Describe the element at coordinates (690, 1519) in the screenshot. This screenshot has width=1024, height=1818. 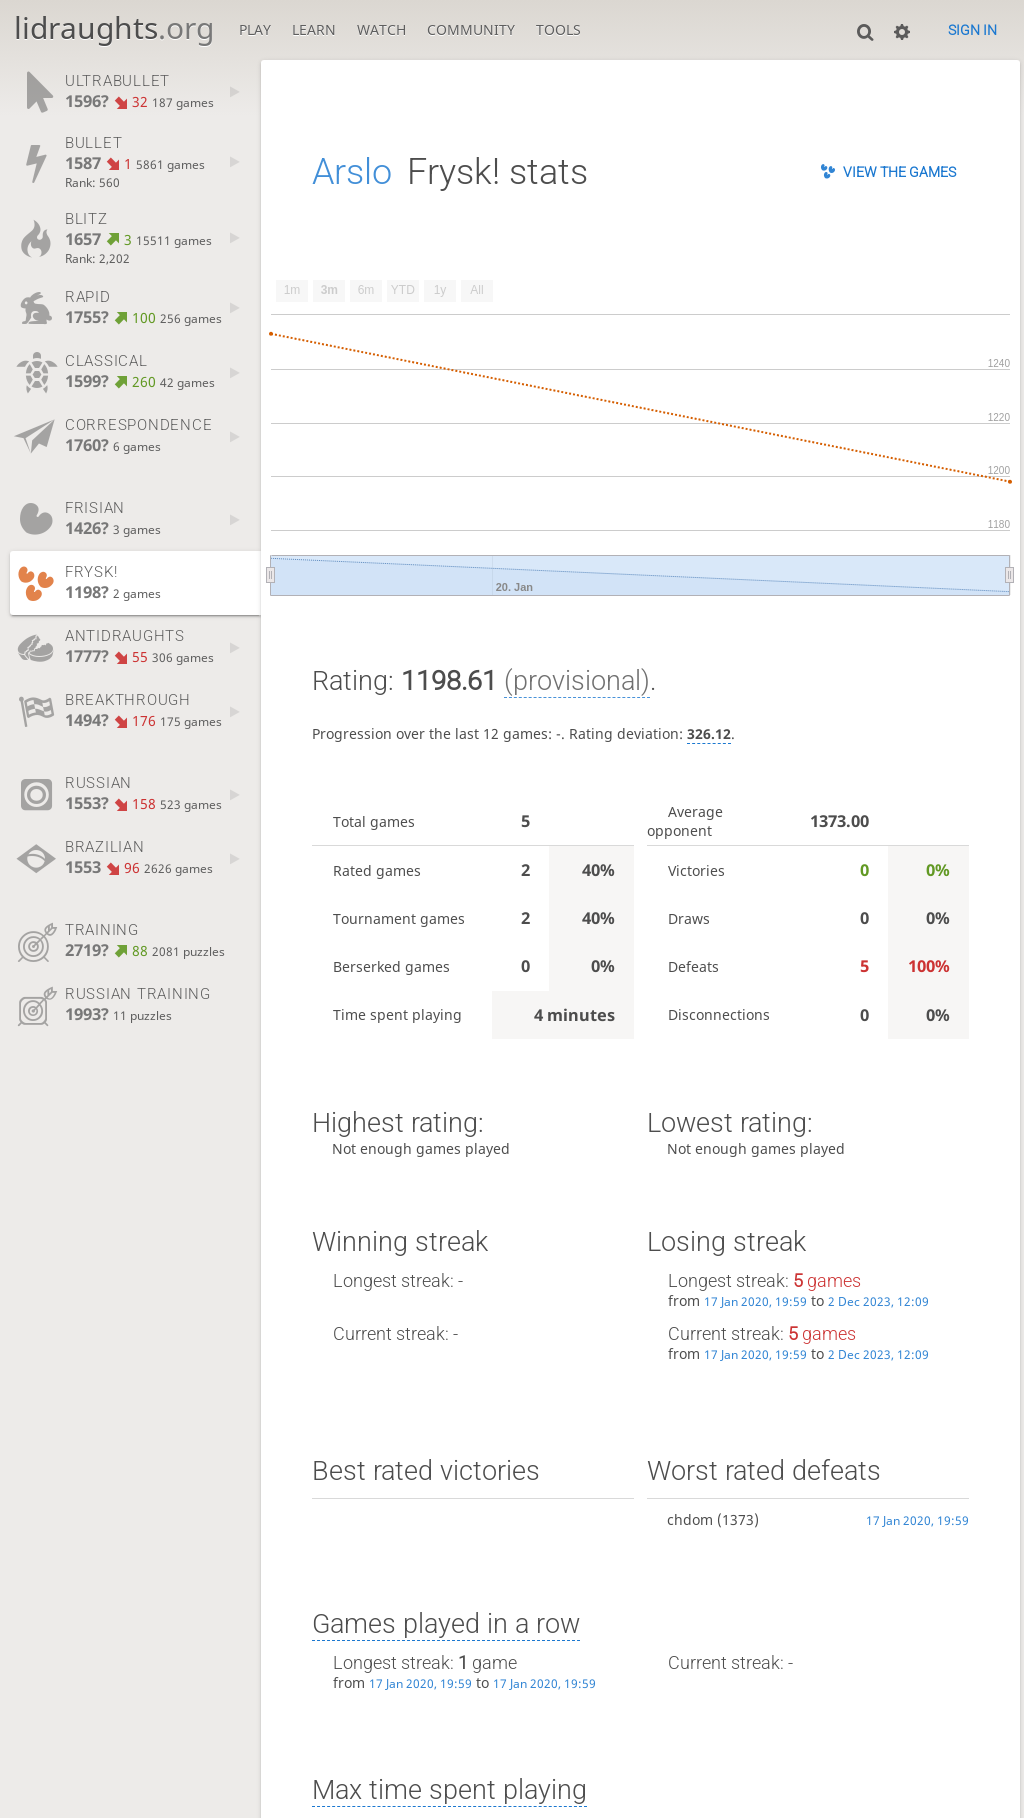
I see `chdom` at that location.